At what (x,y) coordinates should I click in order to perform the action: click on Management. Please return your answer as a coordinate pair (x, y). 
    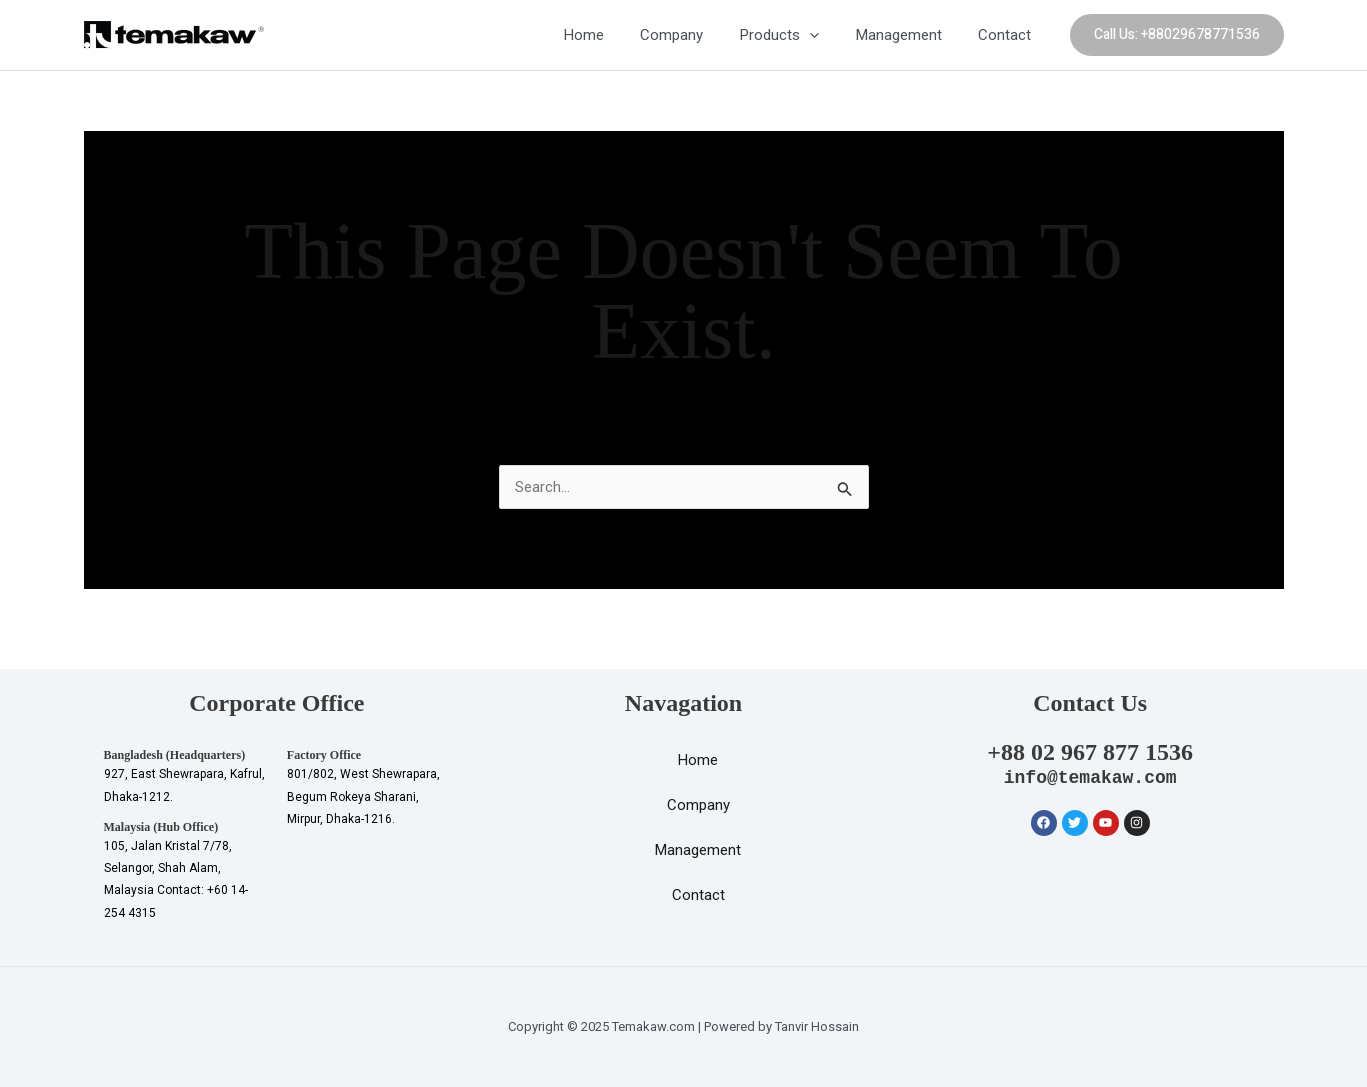
    Looking at the image, I should click on (909, 35).